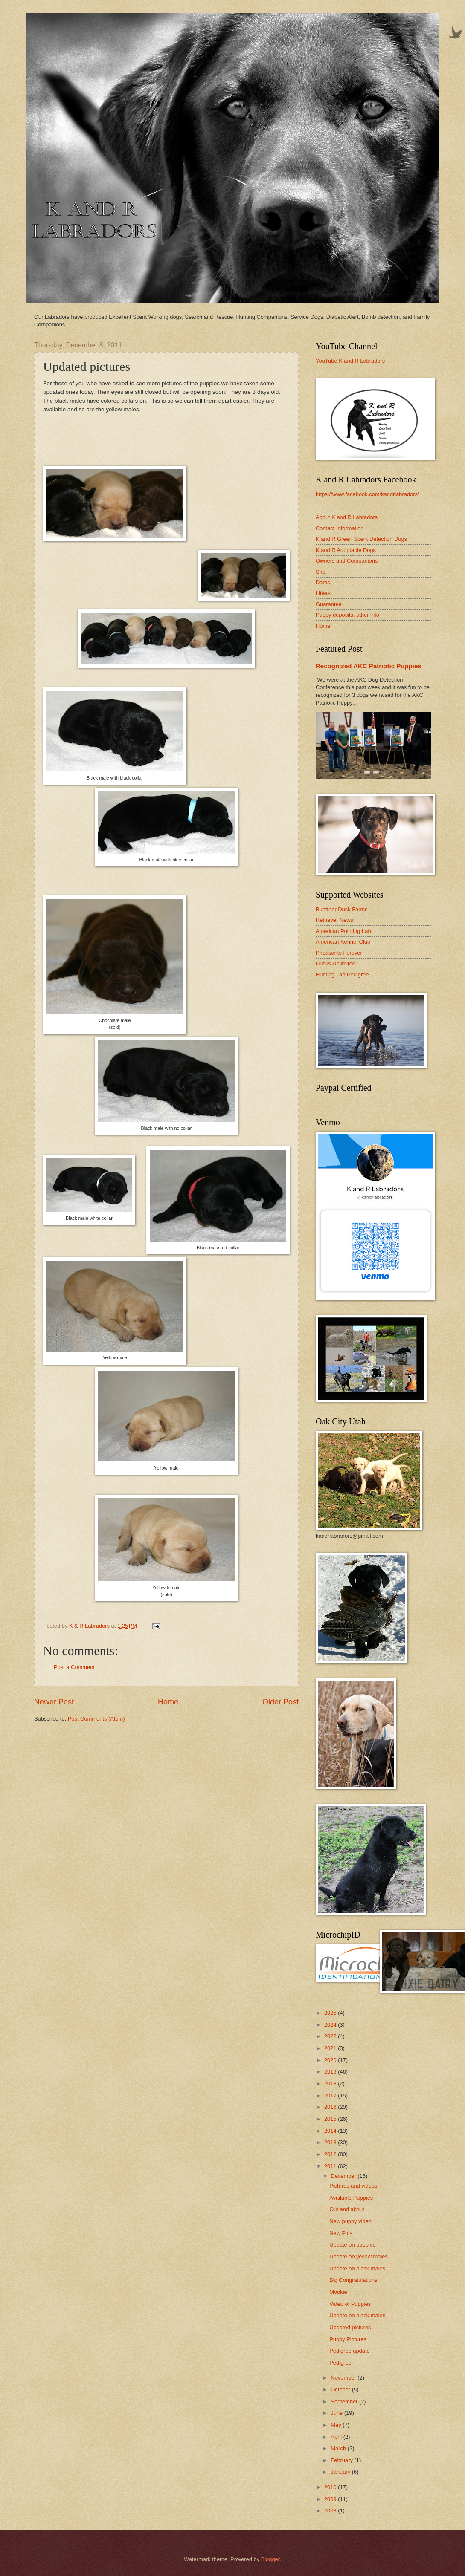  What do you see at coordinates (331, 2095) in the screenshot?
I see `2017` at bounding box center [331, 2095].